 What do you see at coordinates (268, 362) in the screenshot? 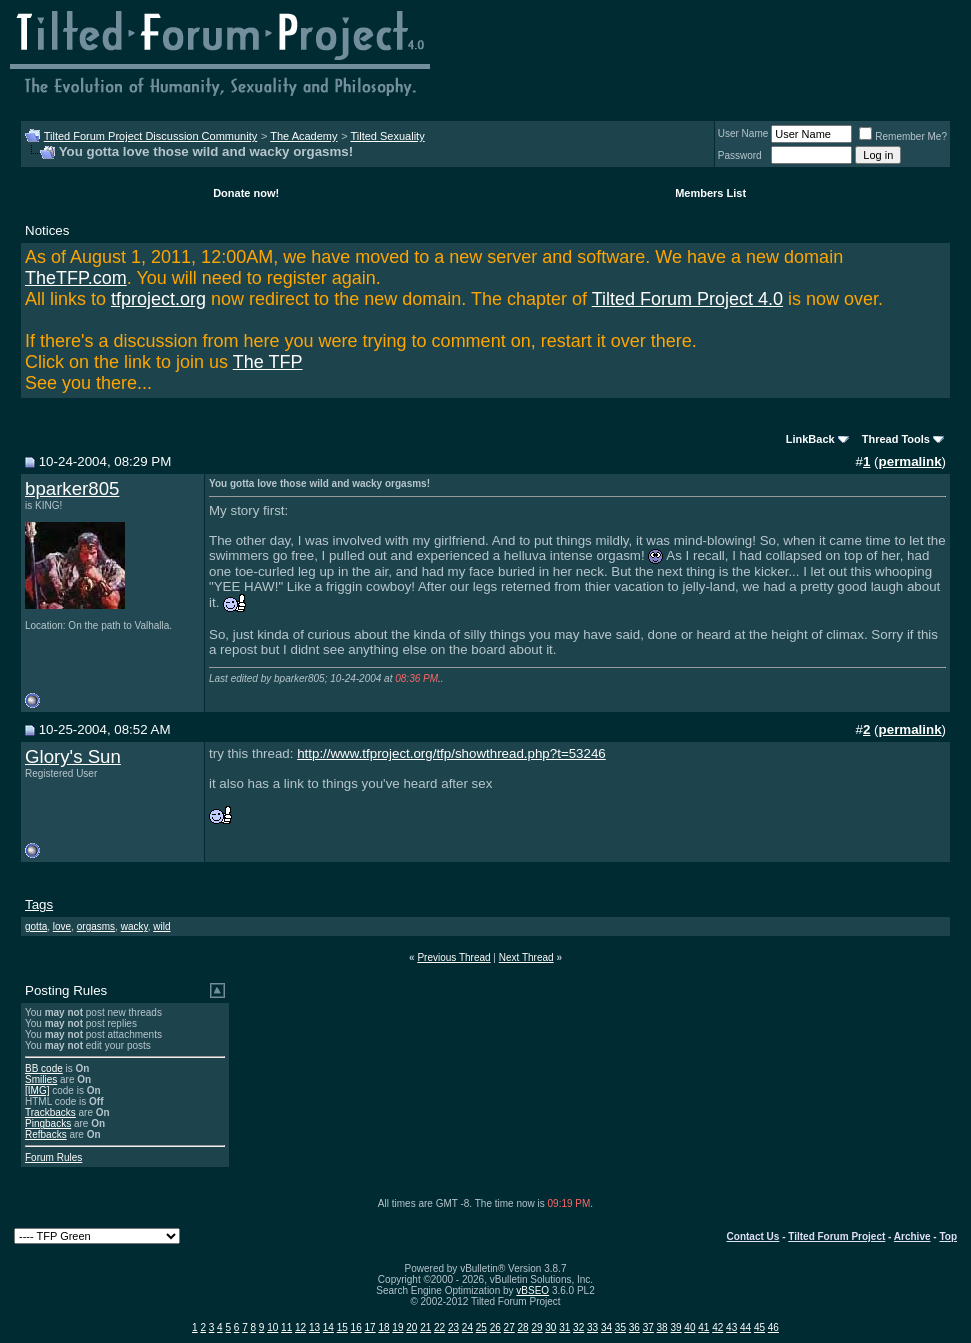
I see `The TFP` at bounding box center [268, 362].